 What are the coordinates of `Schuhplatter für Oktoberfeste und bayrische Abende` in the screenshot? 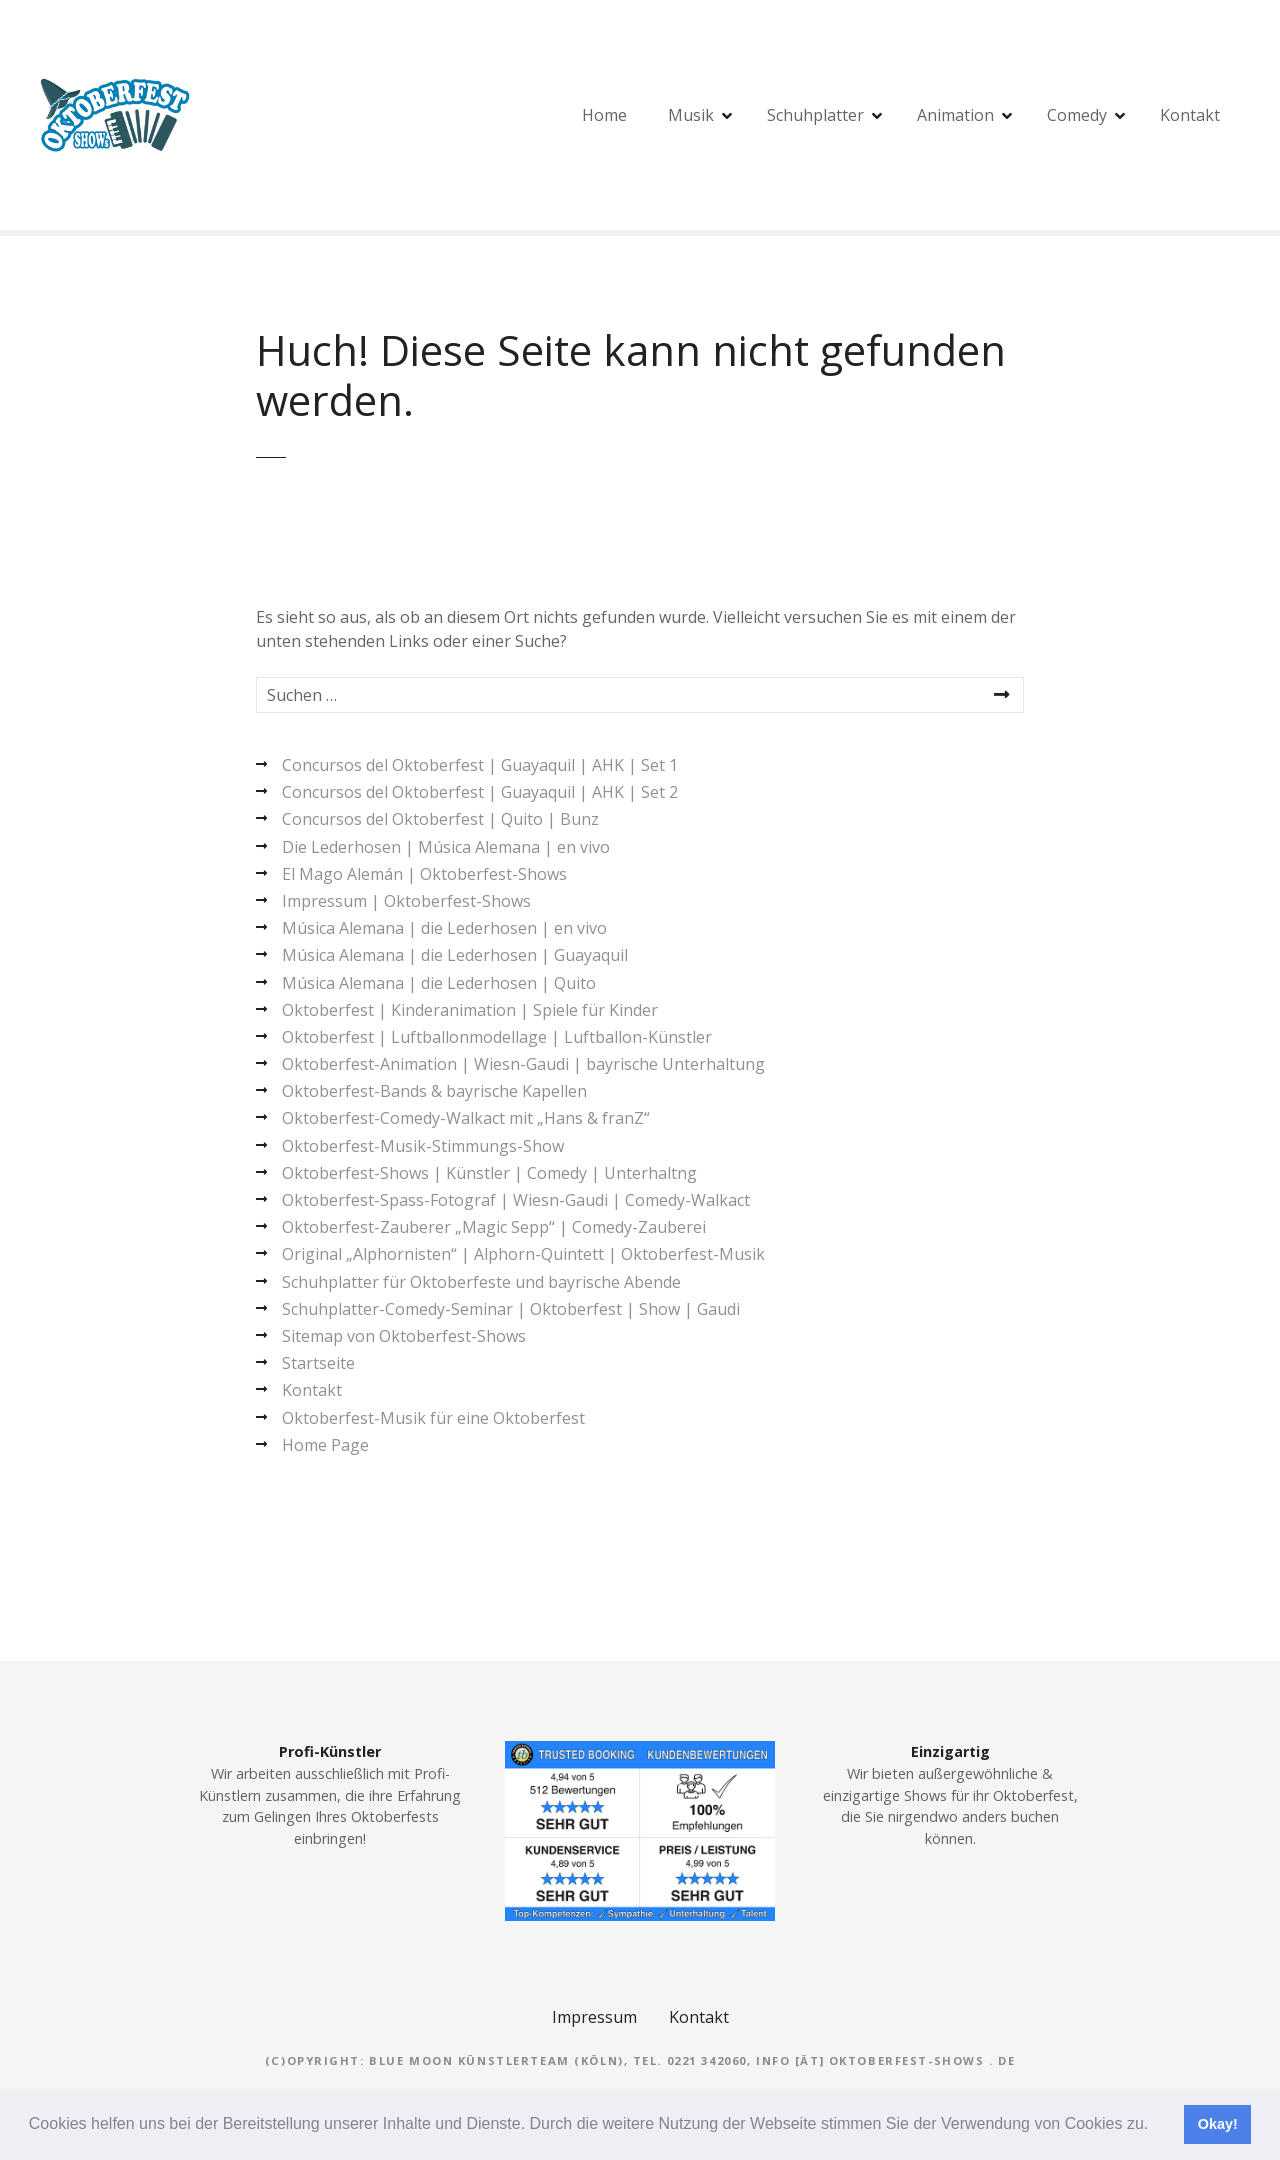 It's located at (481, 1282).